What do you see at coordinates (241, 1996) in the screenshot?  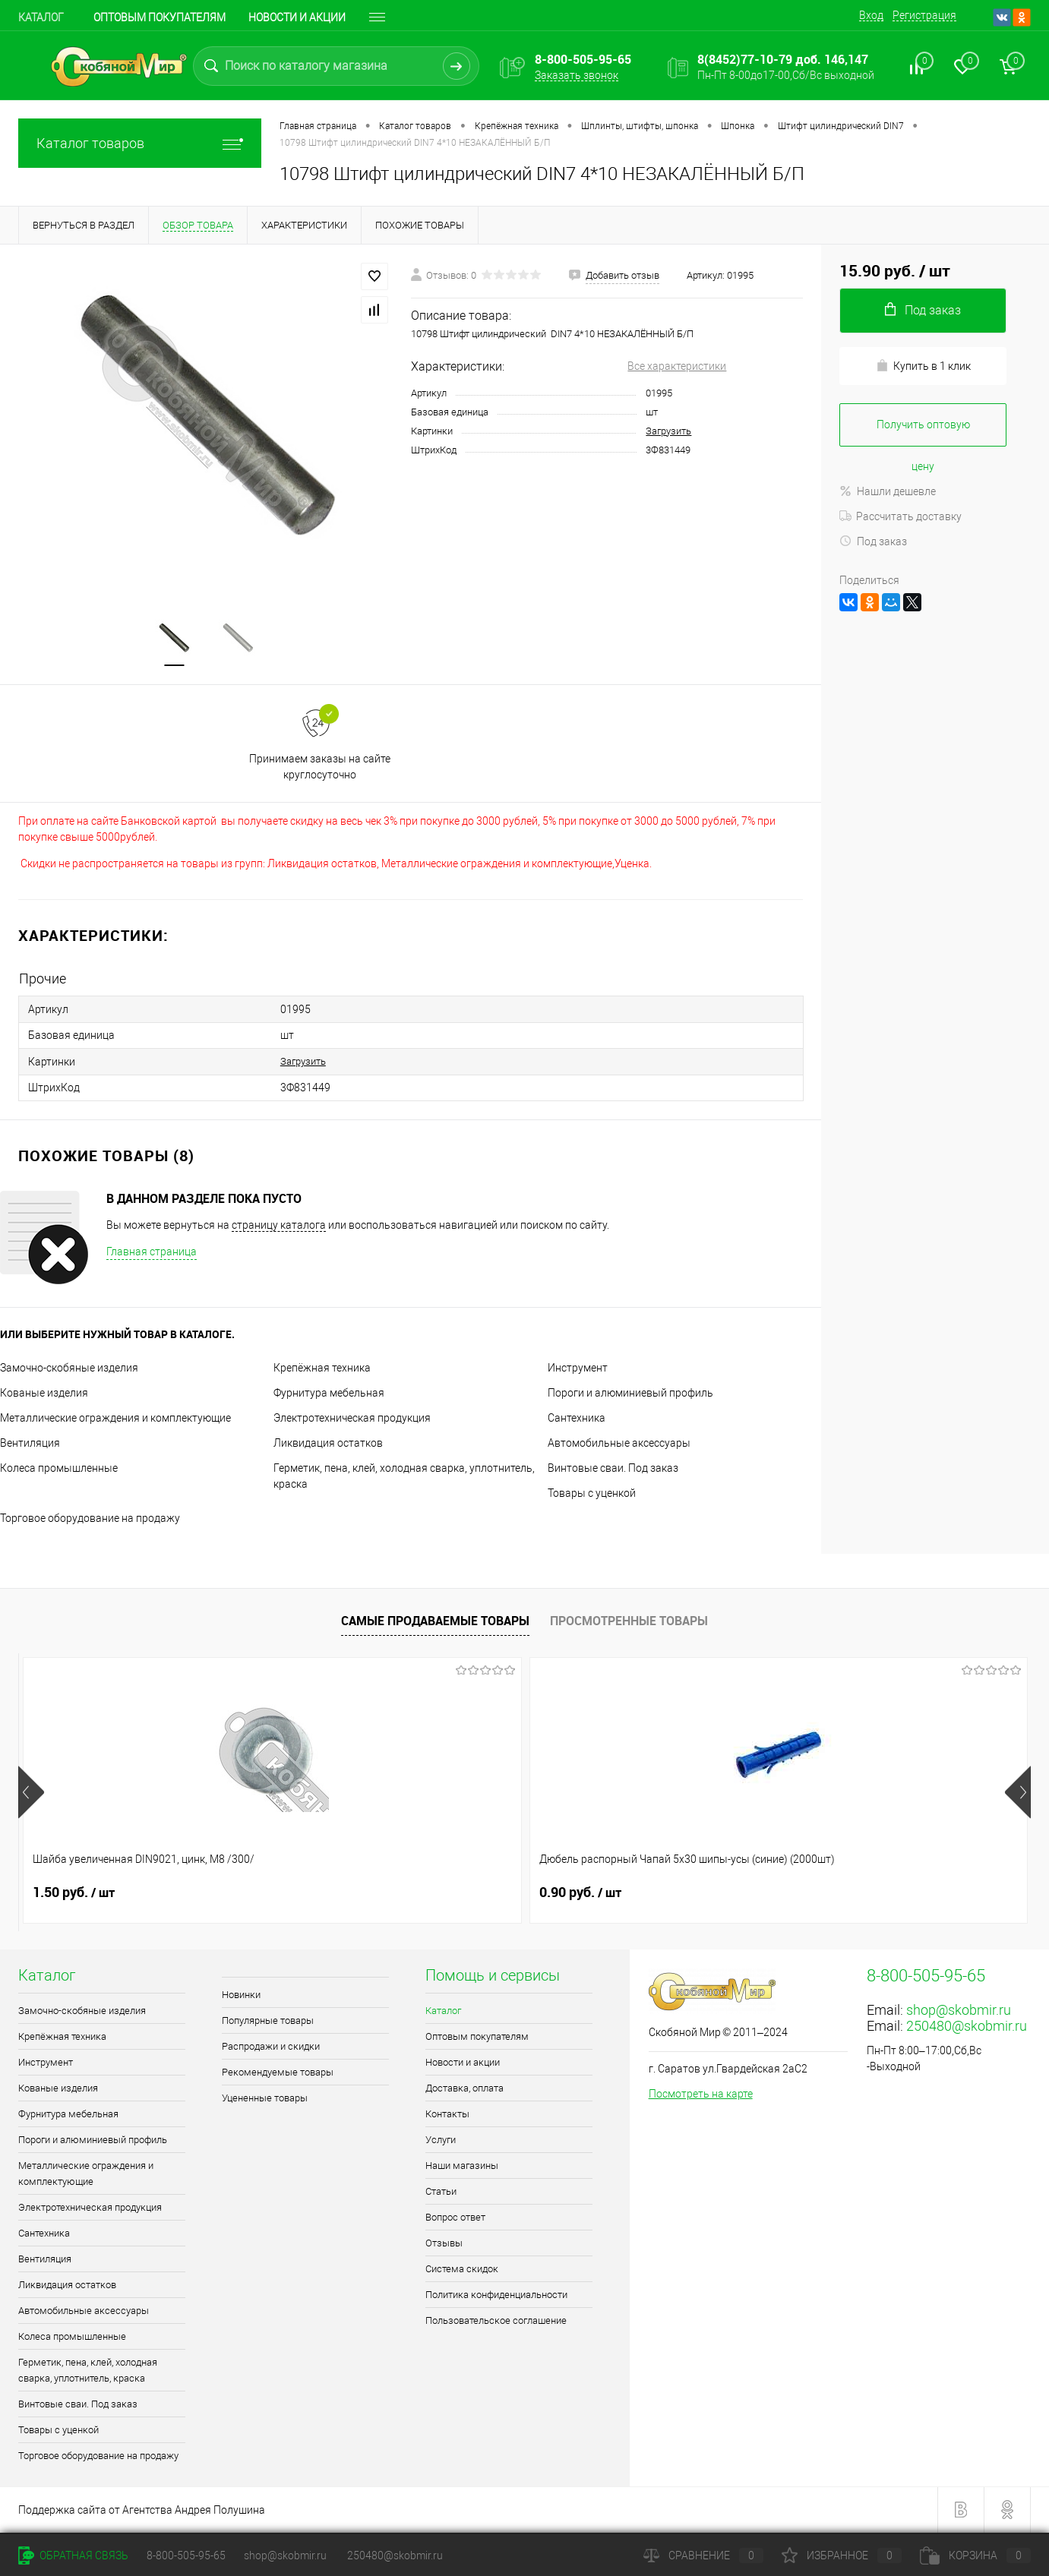 I see `Новинки` at bounding box center [241, 1996].